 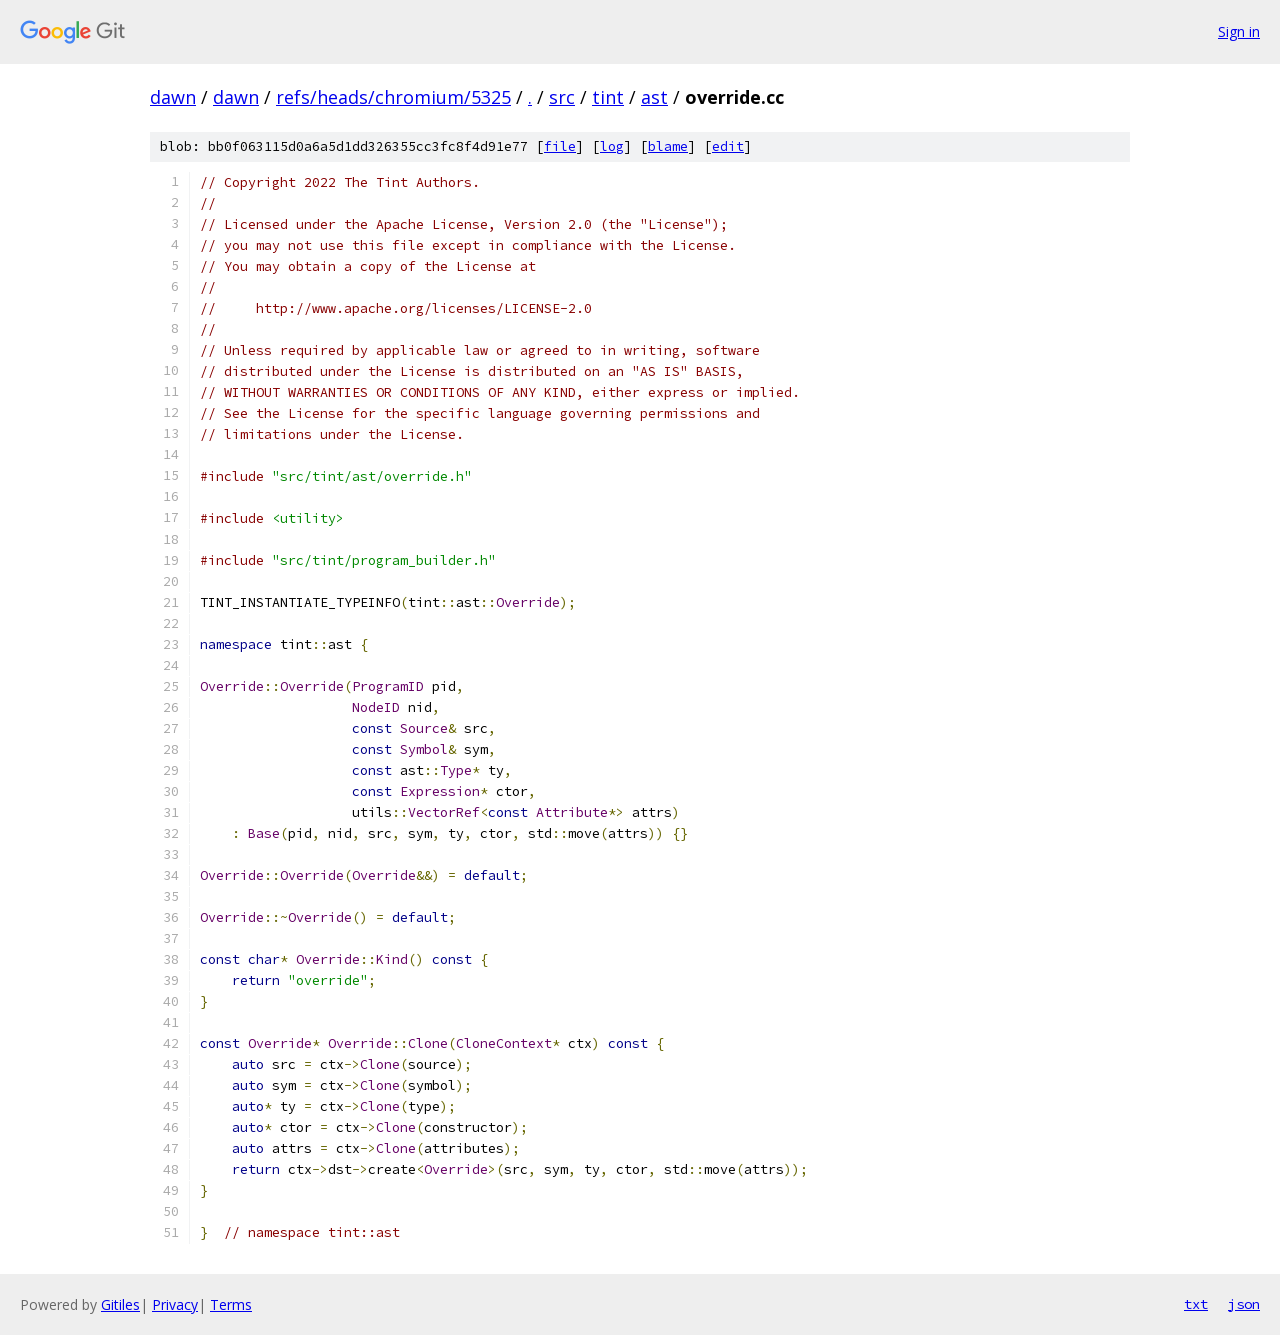 I want to click on dawn, so click(x=173, y=97).